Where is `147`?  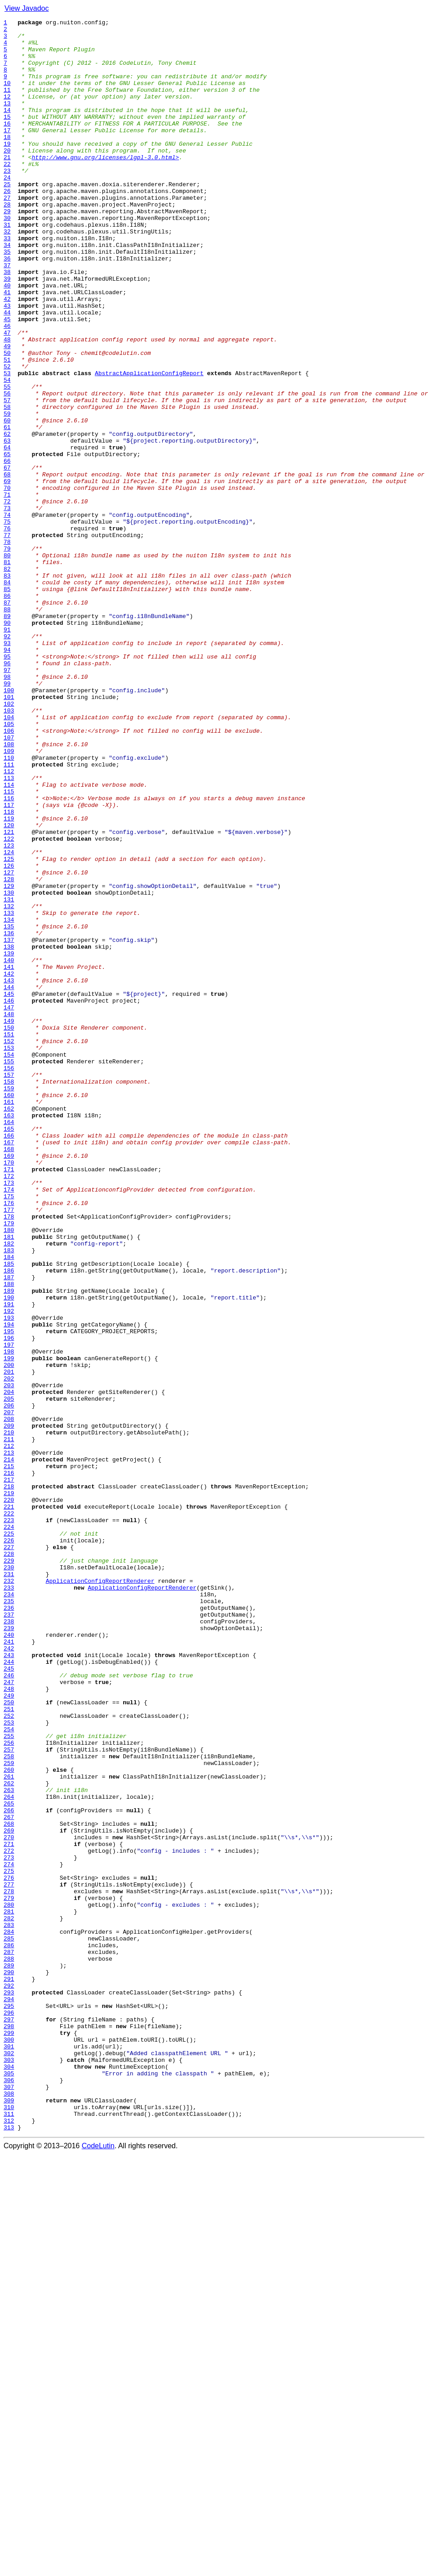
147 is located at coordinates (9, 1205).